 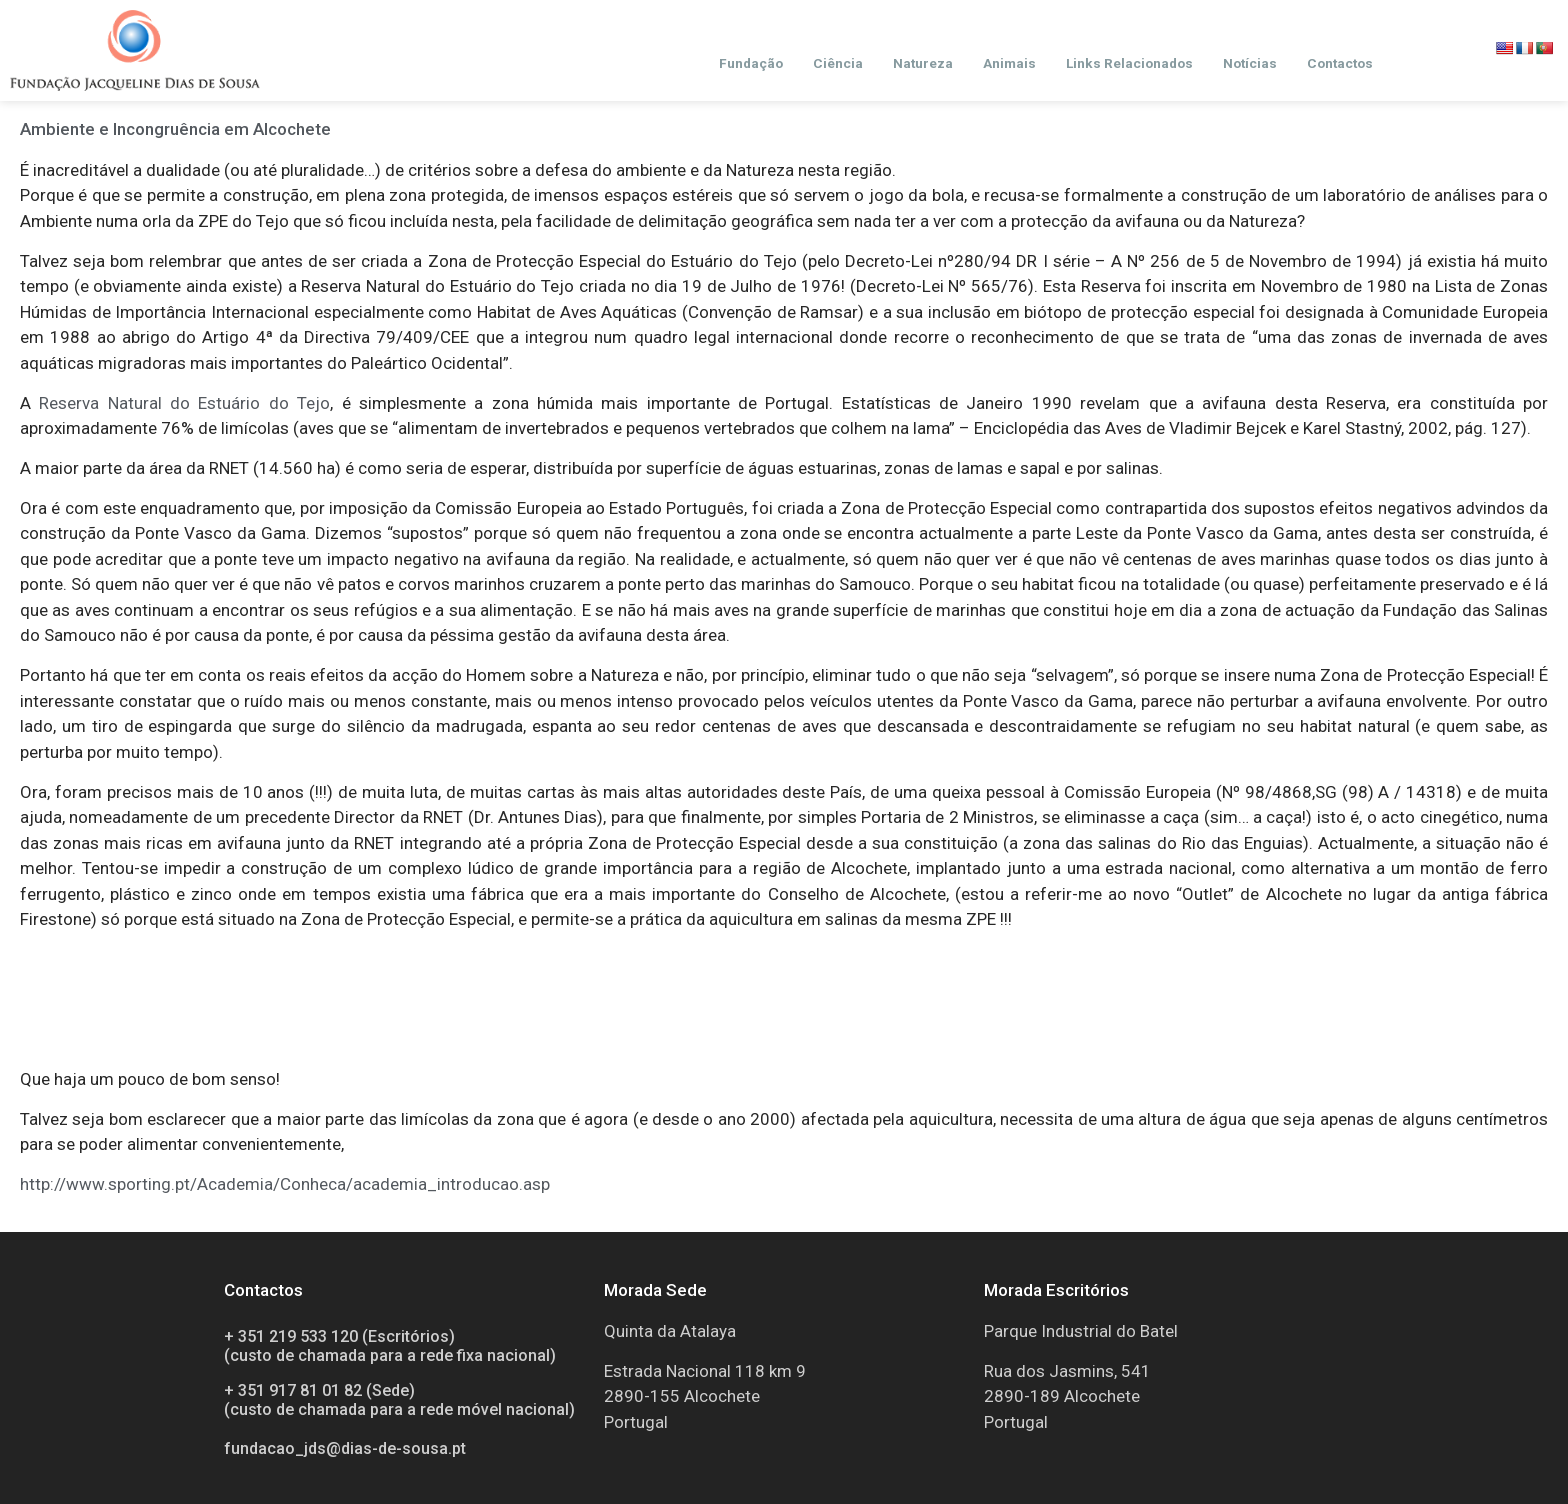 What do you see at coordinates (1250, 63) in the screenshot?
I see `Notícias` at bounding box center [1250, 63].